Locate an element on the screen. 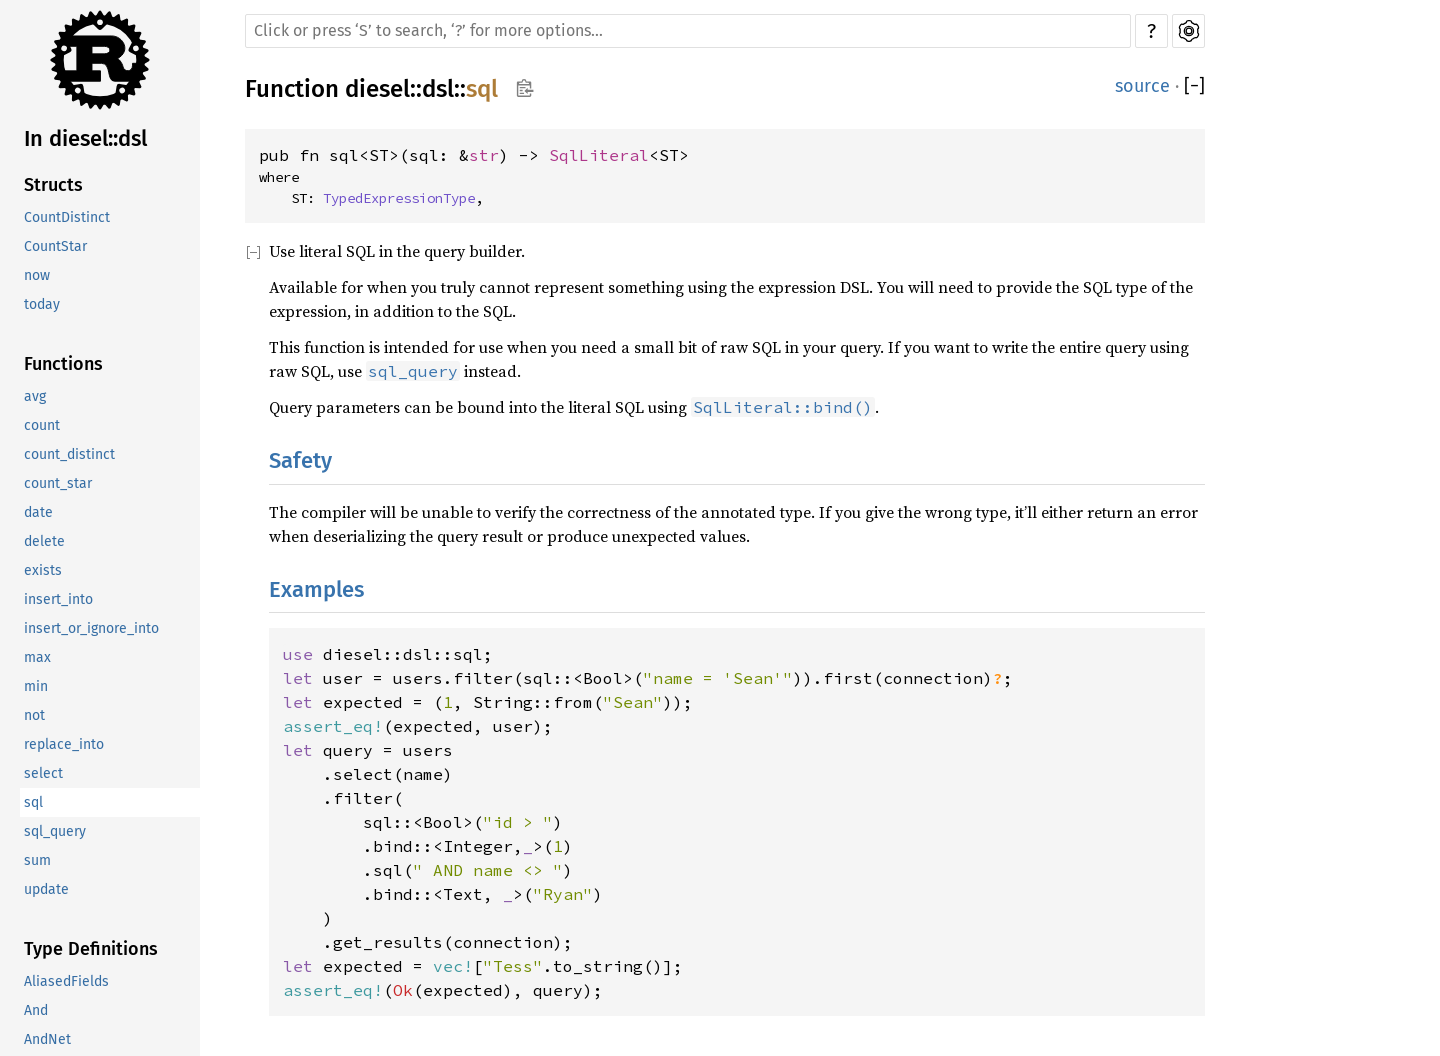  exists is located at coordinates (43, 570).